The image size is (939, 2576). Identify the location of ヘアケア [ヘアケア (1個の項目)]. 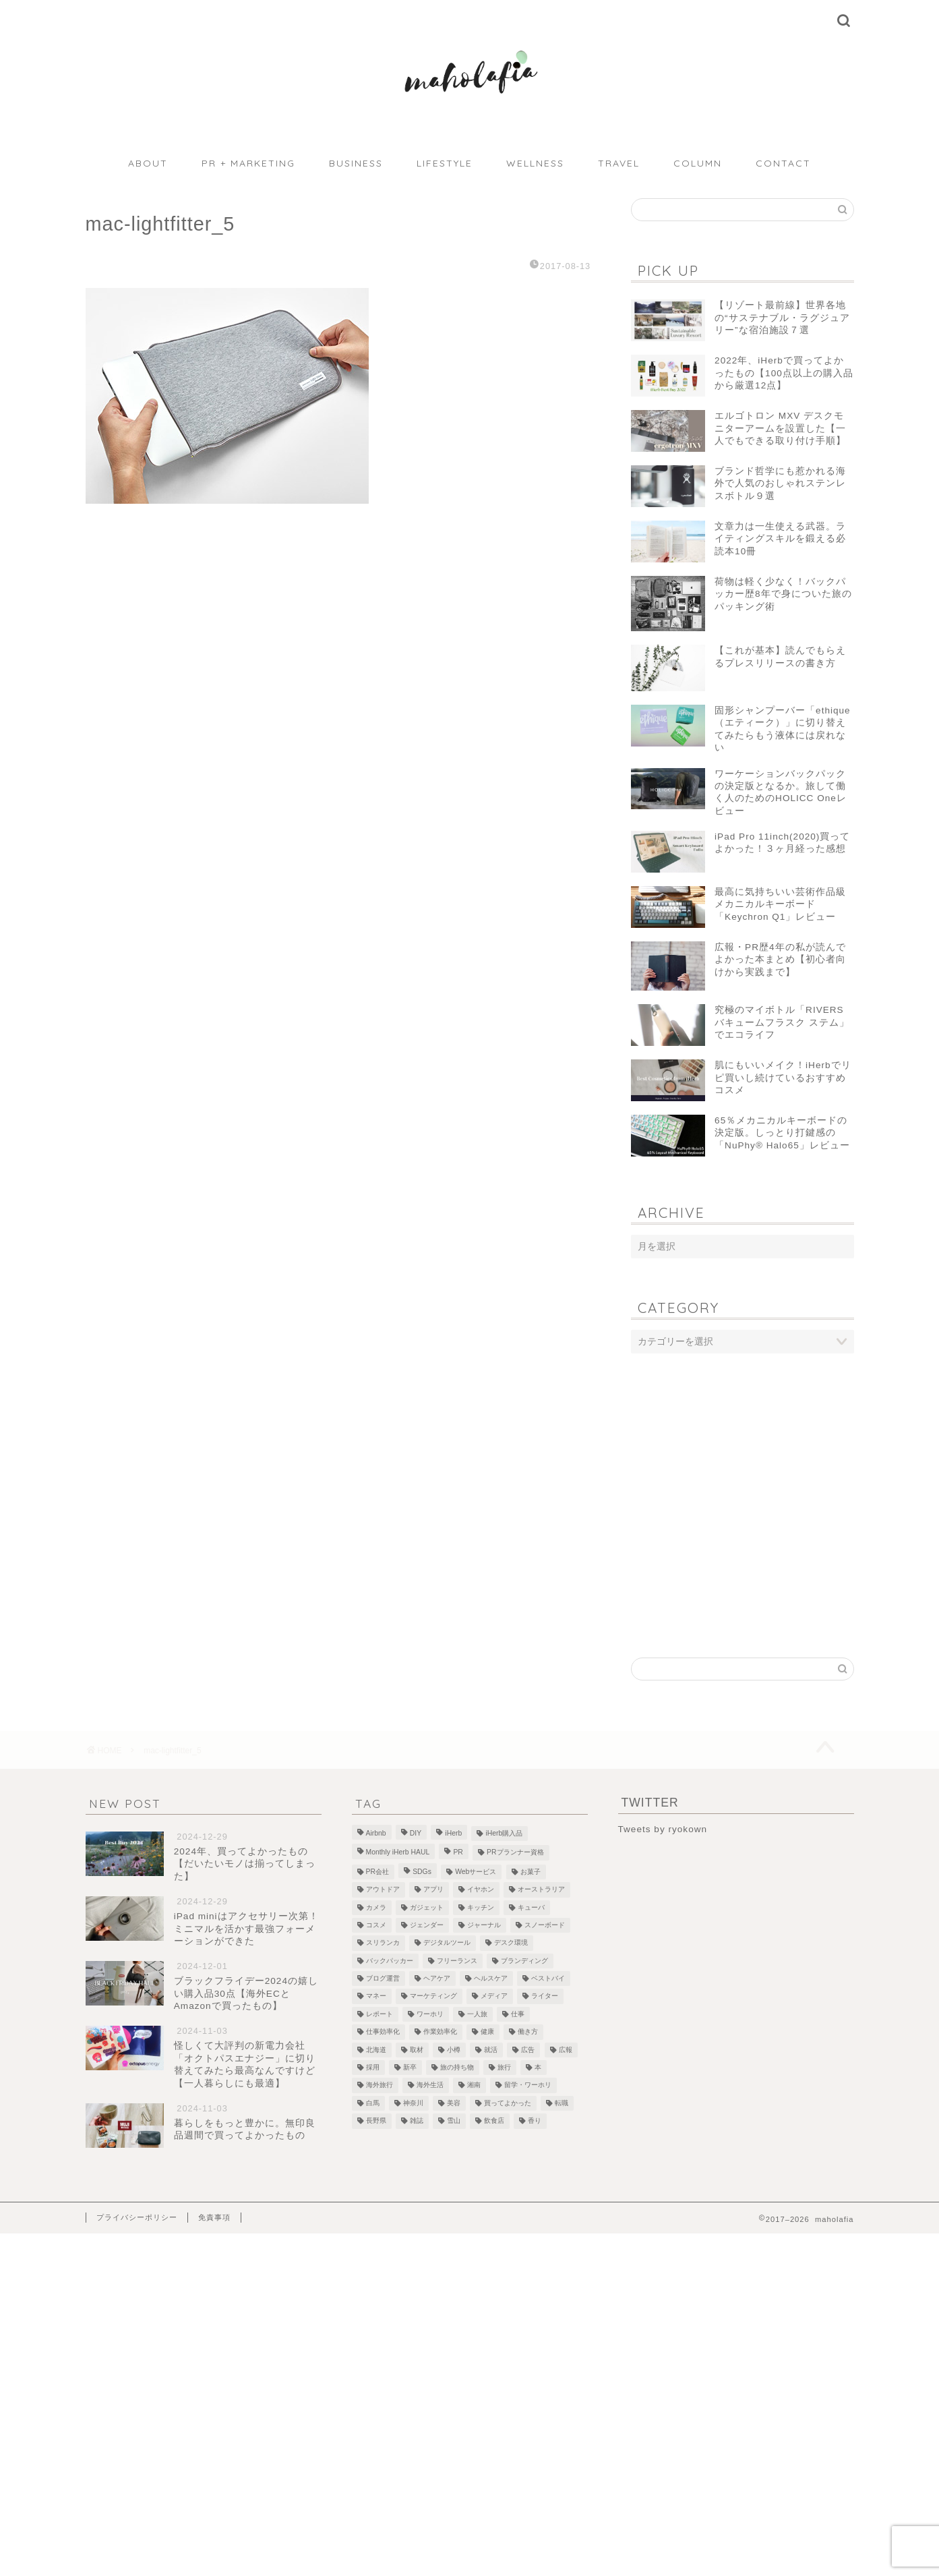
(436, 1978).